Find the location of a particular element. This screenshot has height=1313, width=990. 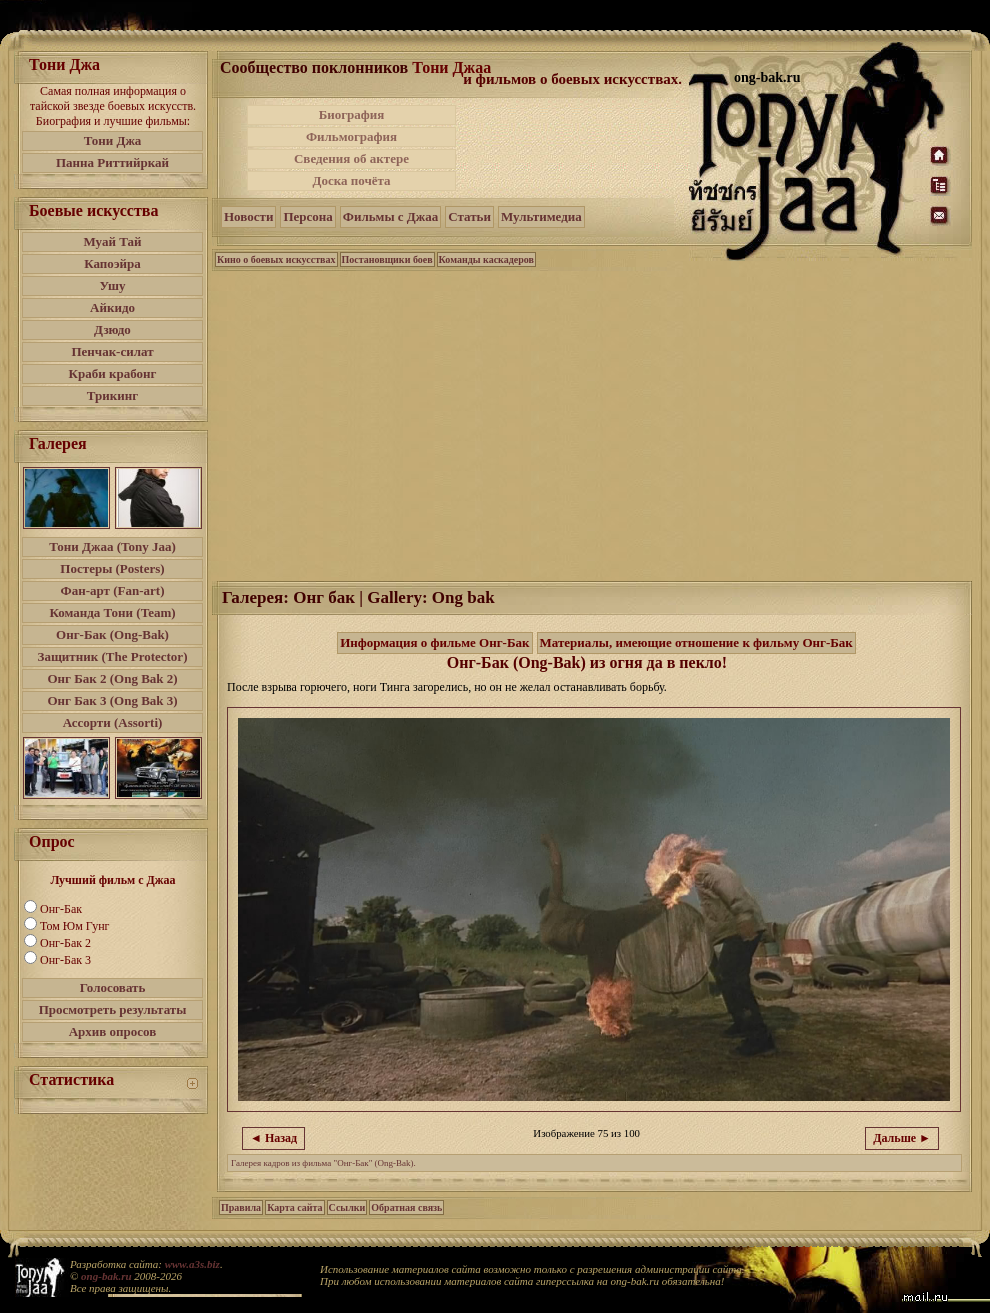

Тони Джаа (Tony Jaa) is located at coordinates (112, 546).